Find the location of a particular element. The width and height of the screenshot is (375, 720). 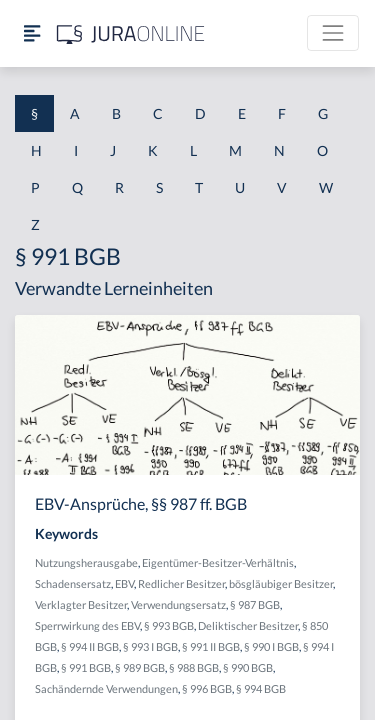

EBV is located at coordinates (124, 583).